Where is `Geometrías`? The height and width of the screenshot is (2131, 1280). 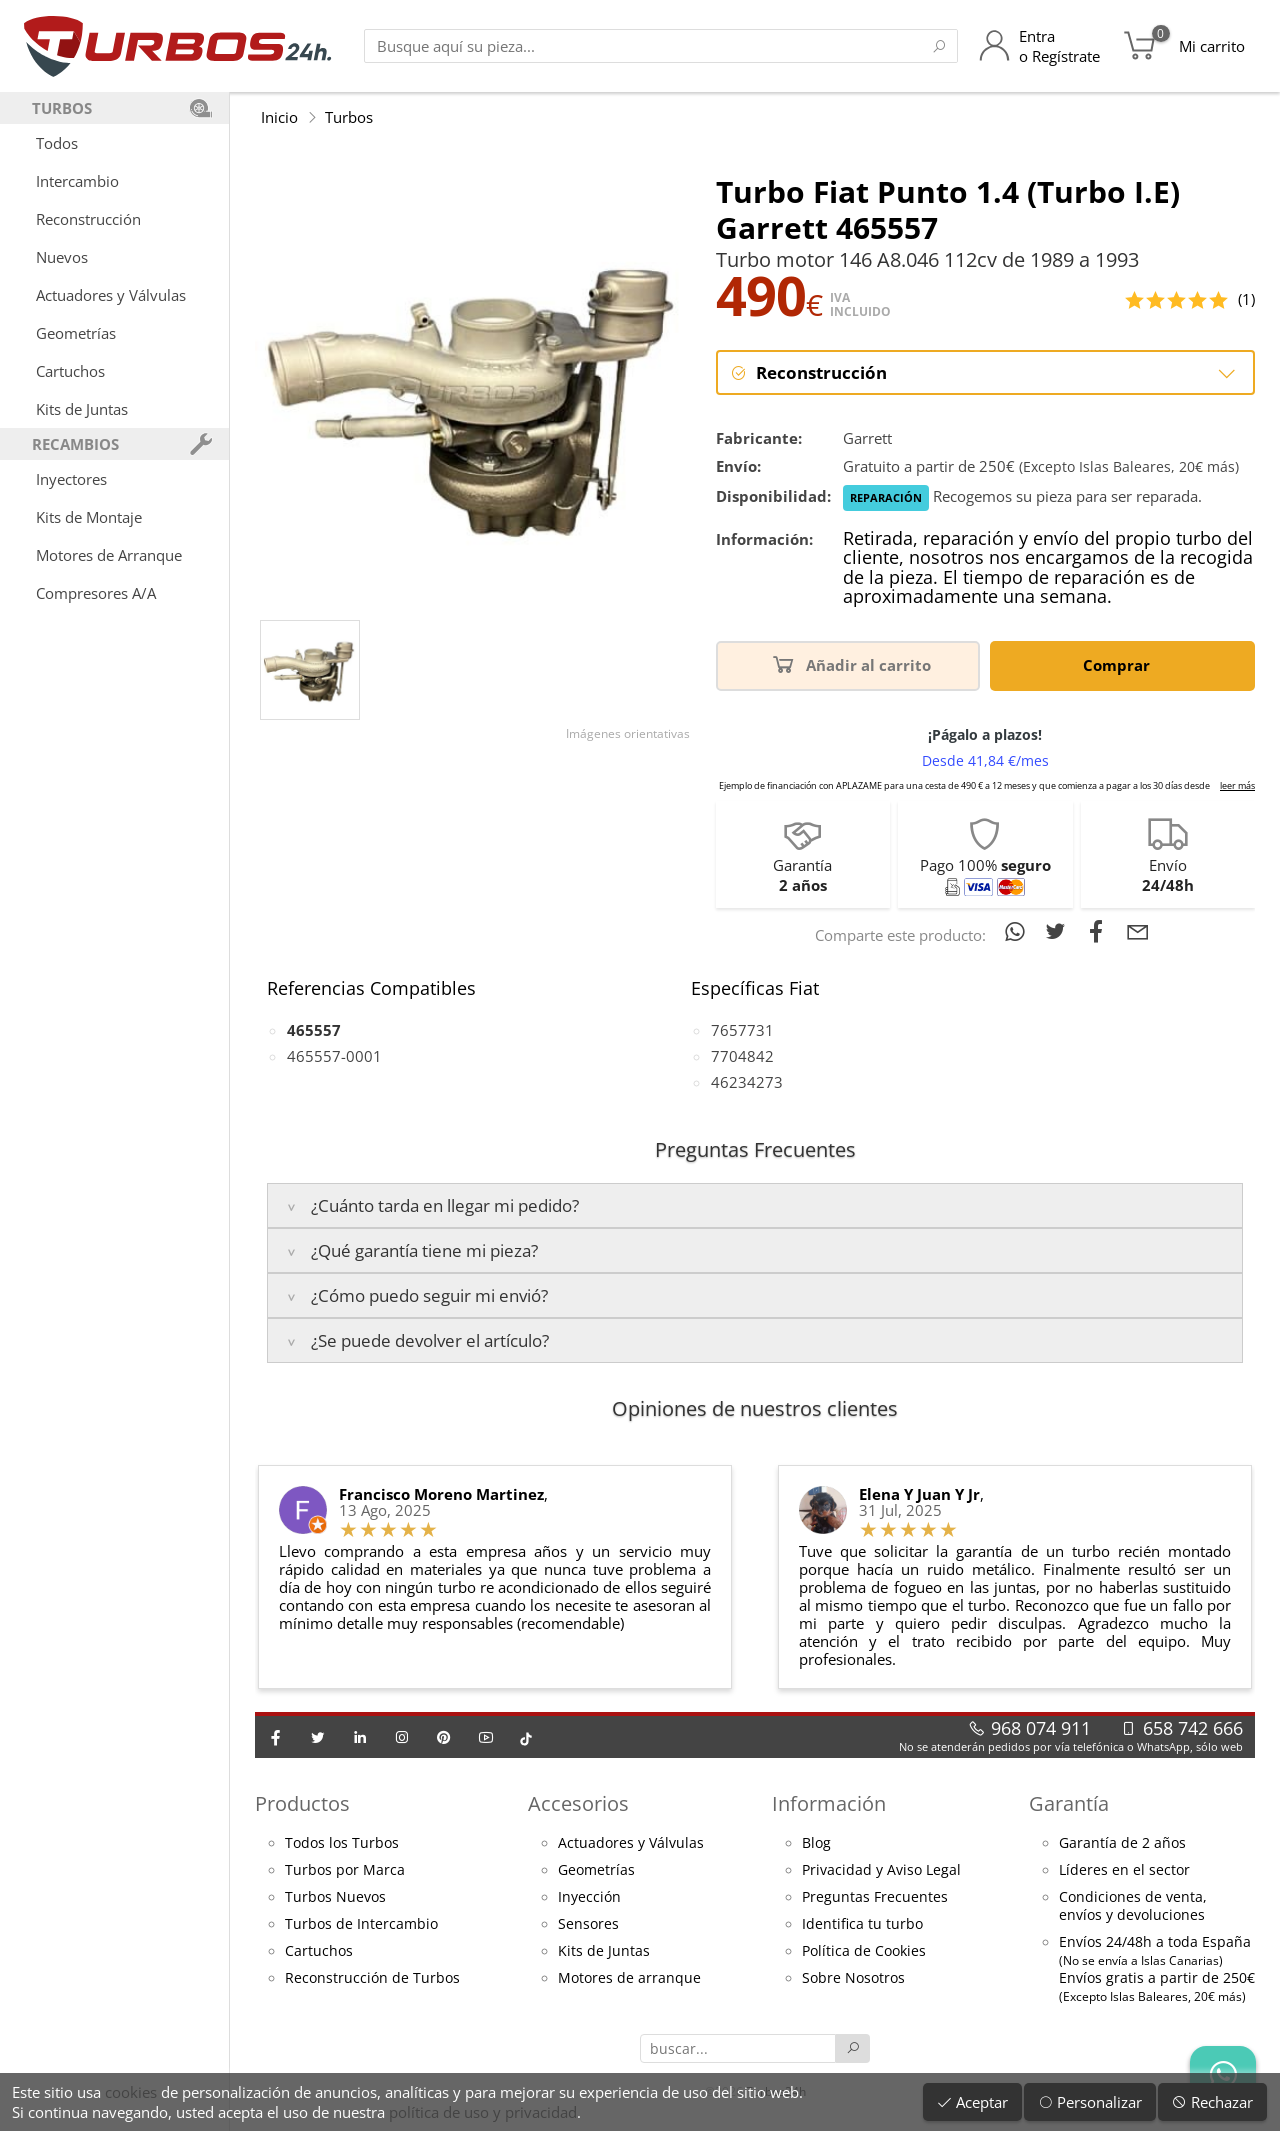
Geometrías is located at coordinates (76, 333).